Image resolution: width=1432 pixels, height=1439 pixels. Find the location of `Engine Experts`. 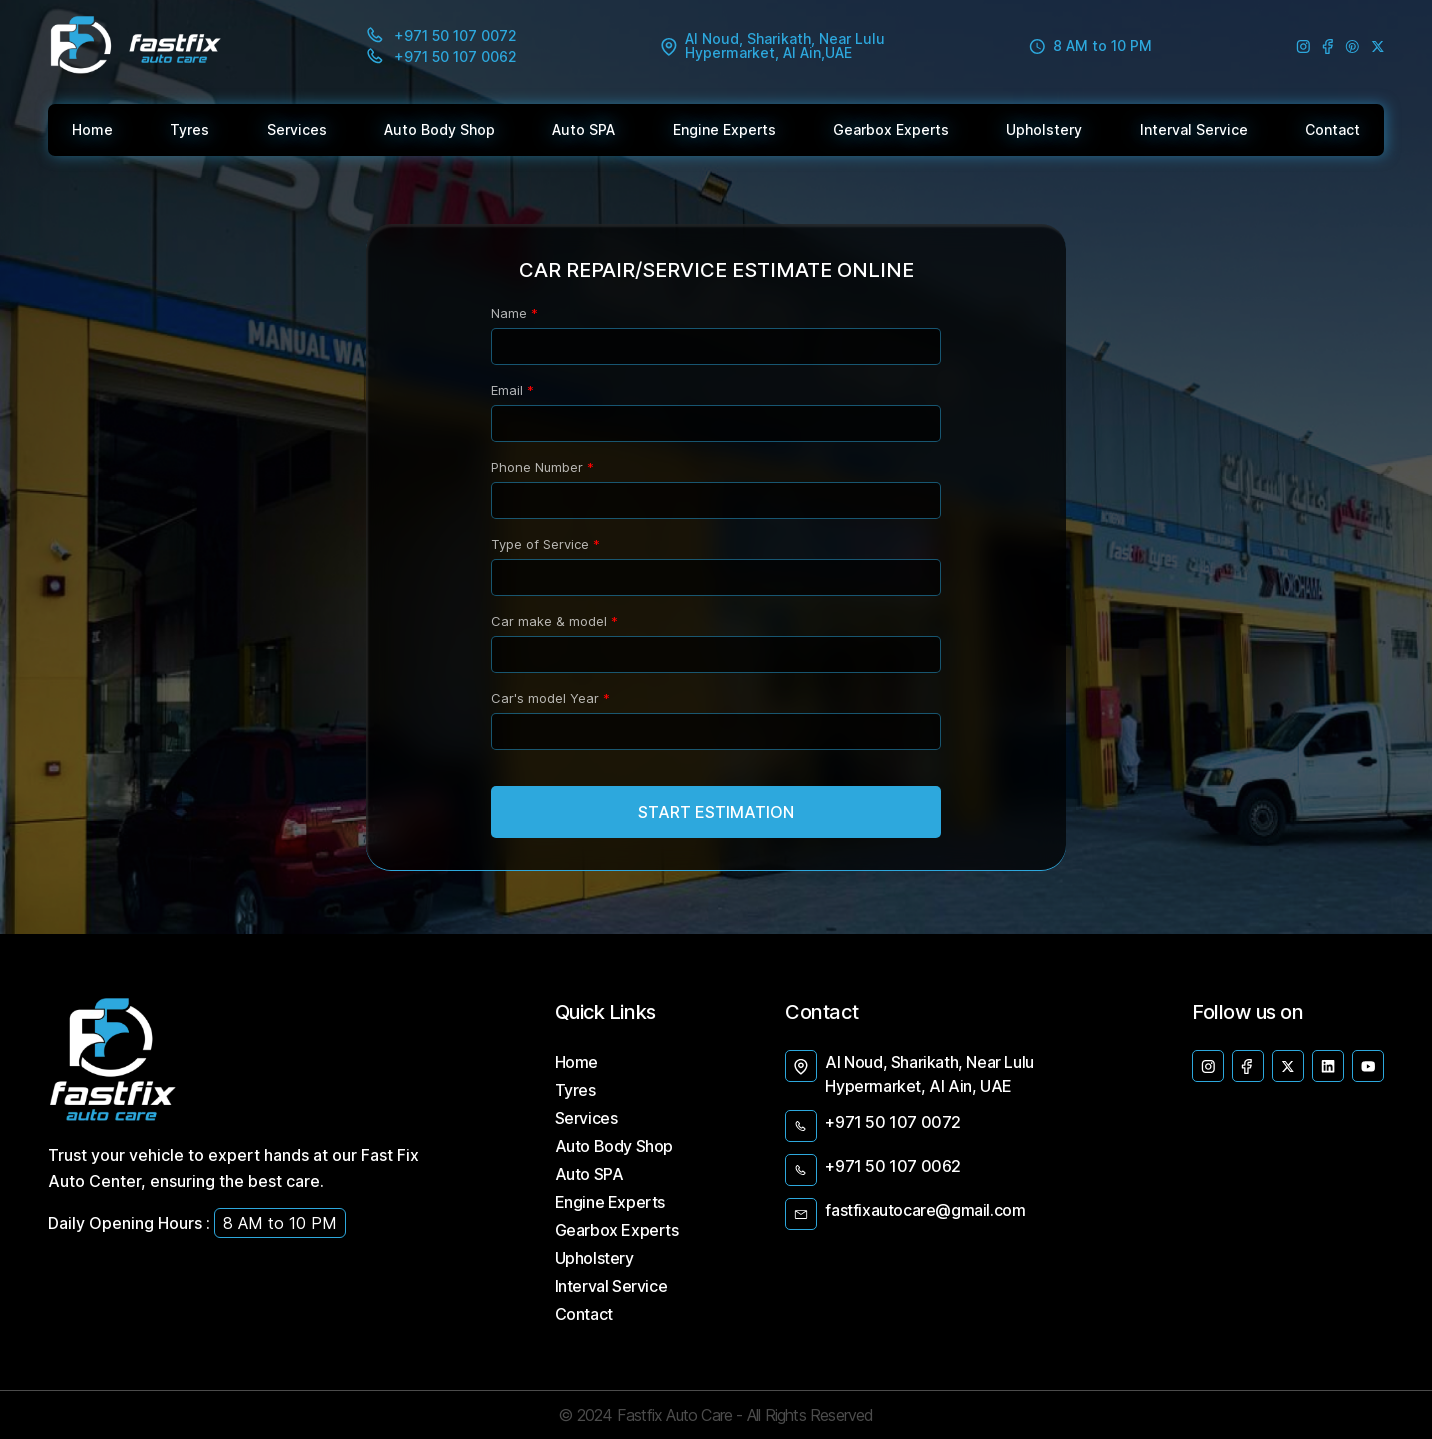

Engine Experts is located at coordinates (610, 1202).